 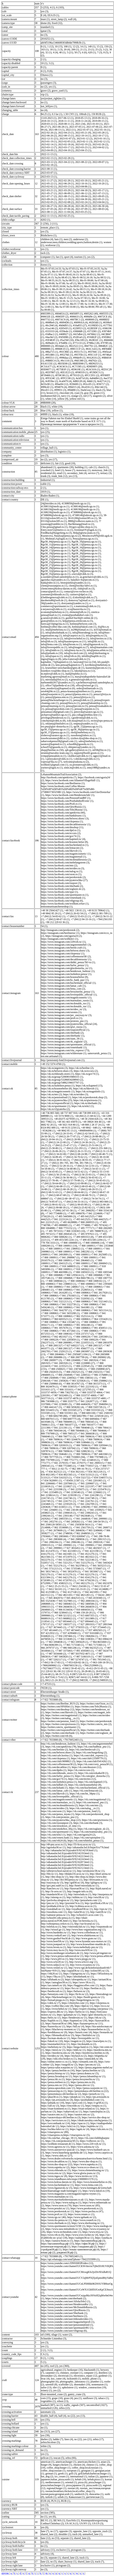 What do you see at coordinates (57, 1776) in the screenshot?
I see `https://vk.com/farfor_penza (1)` at bounding box center [57, 1776].